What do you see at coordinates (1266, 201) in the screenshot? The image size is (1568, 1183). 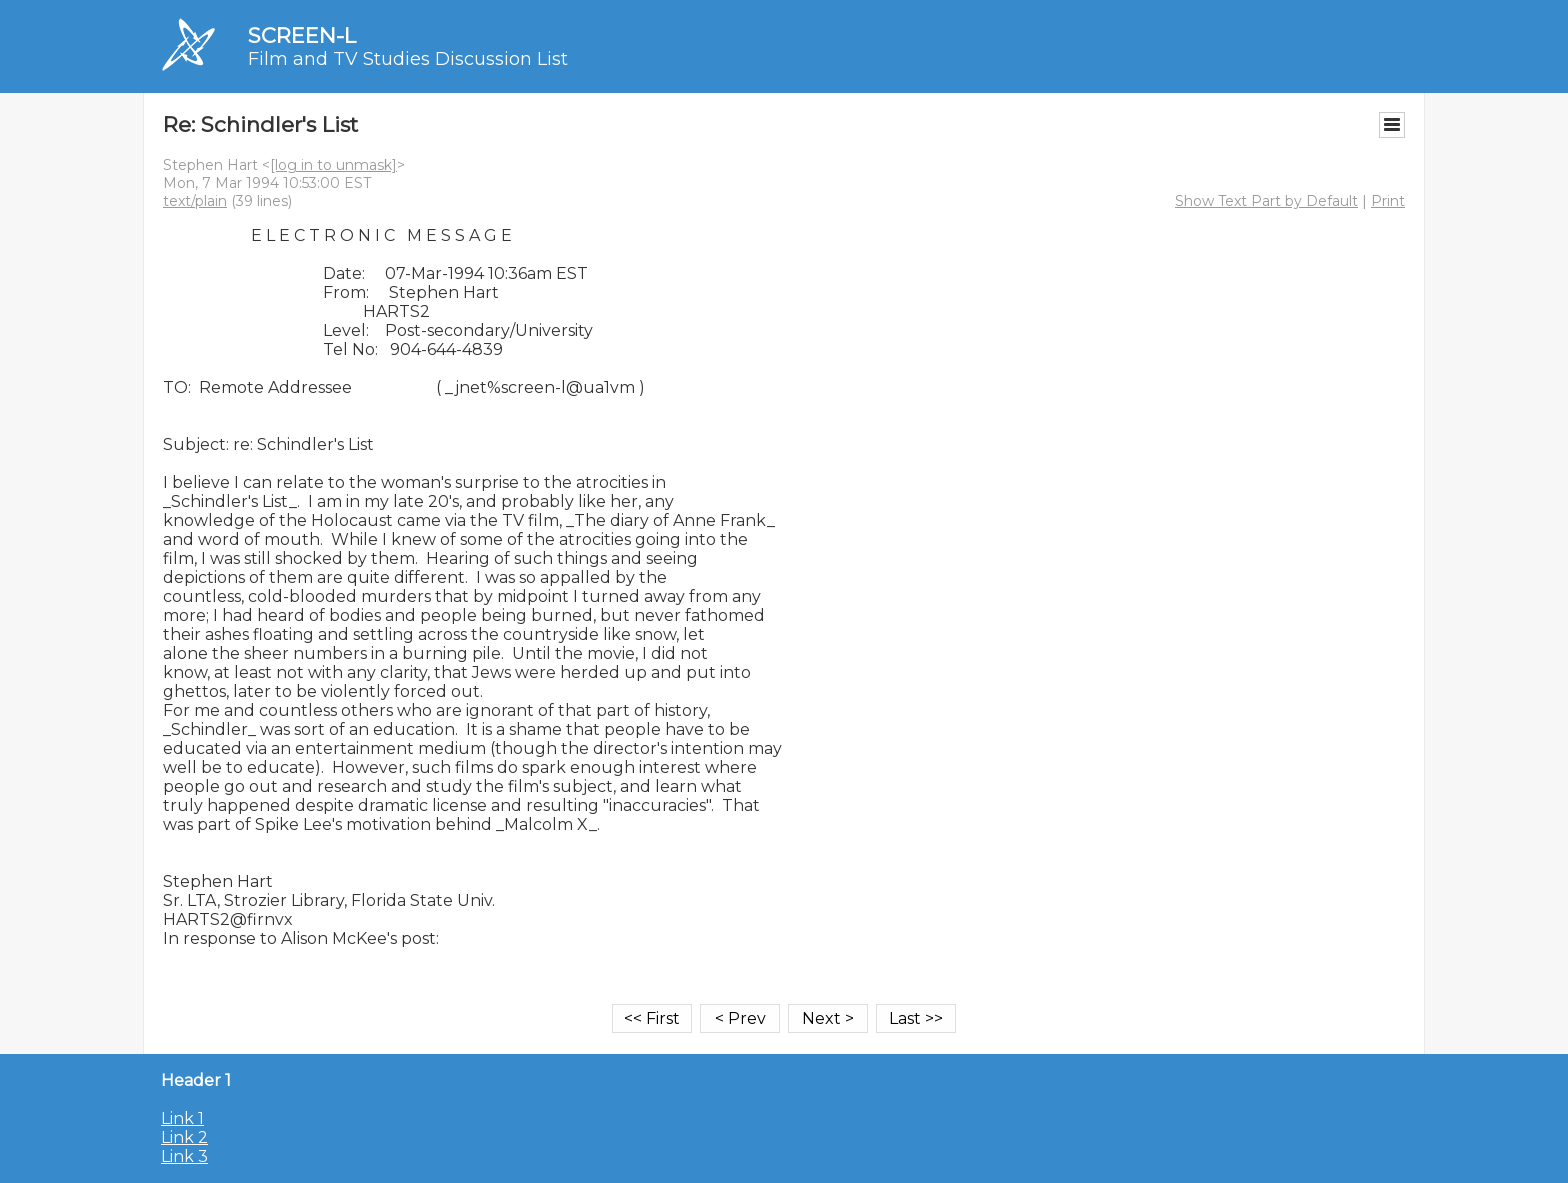 I see `Show Text Part by Default` at bounding box center [1266, 201].